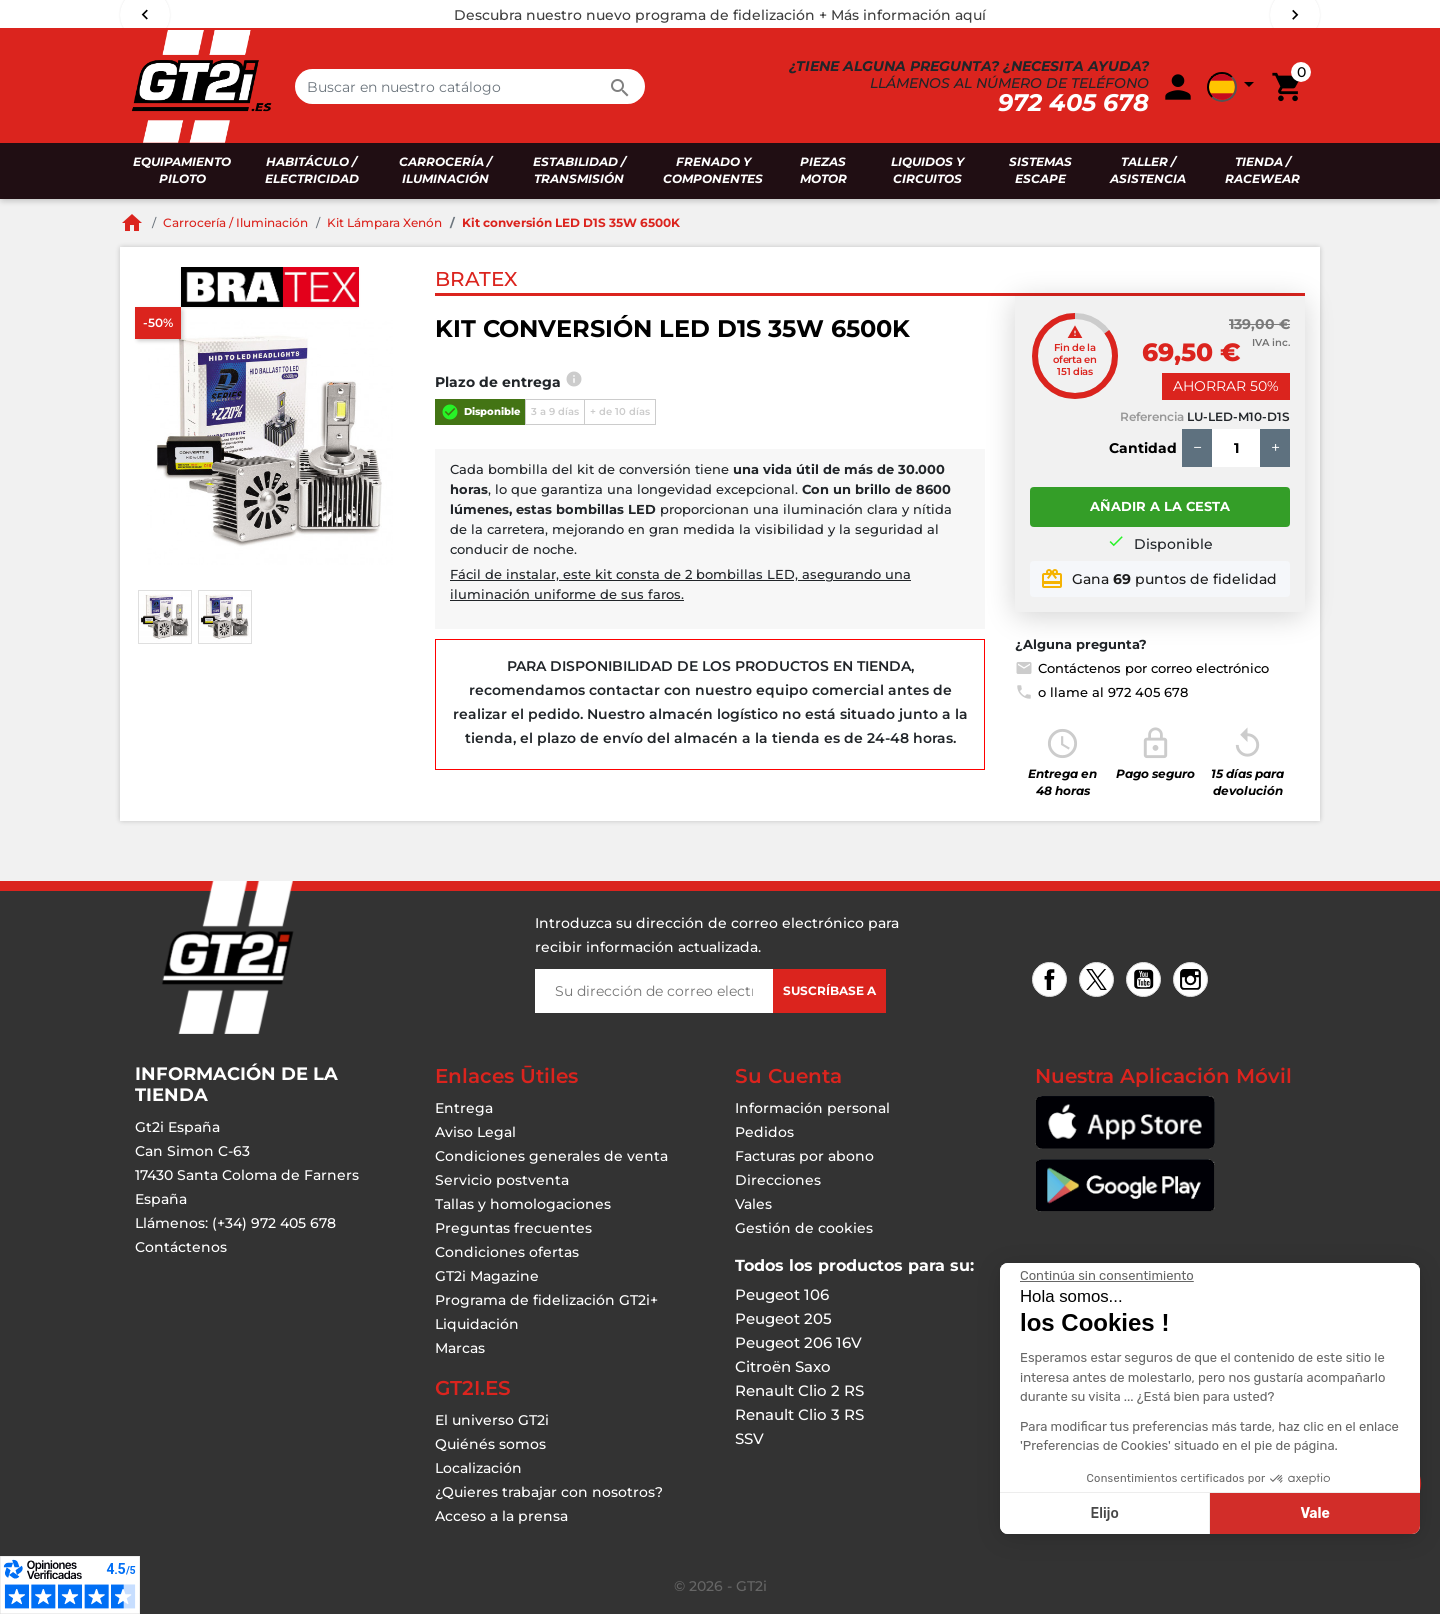  I want to click on SSV, so click(749, 1438).